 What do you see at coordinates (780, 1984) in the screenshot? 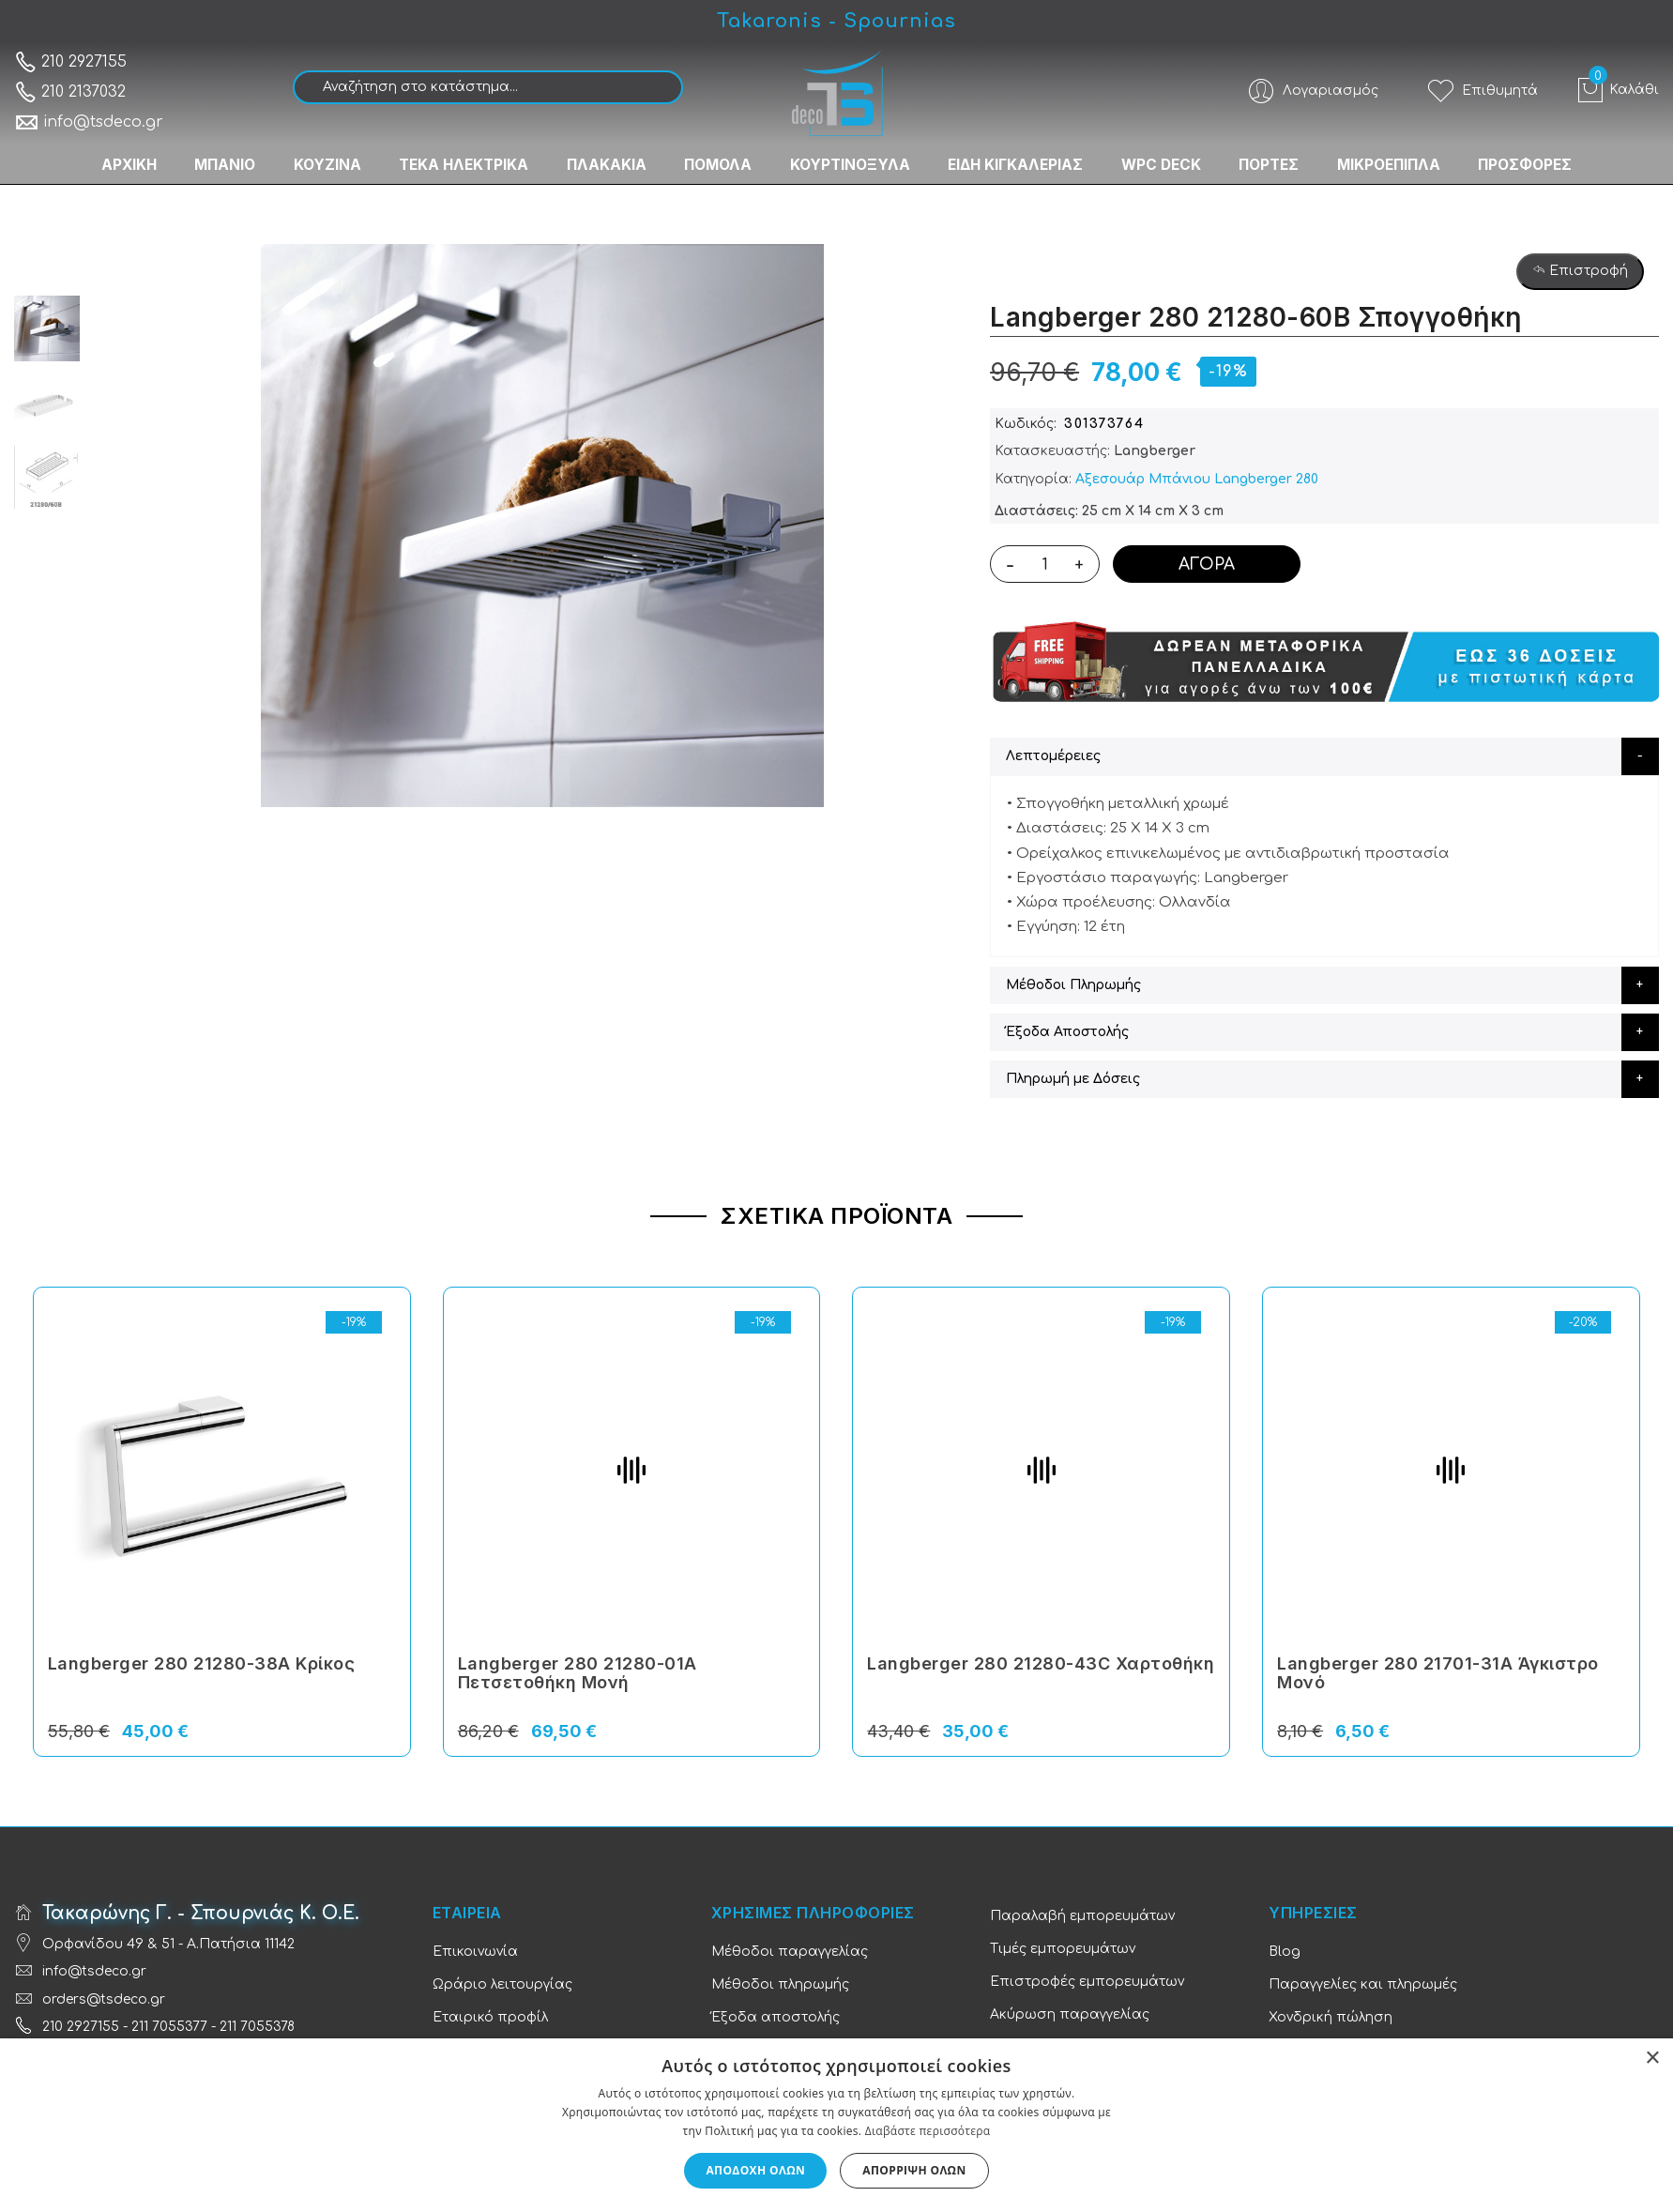
I see `Μέθοδοι πληρωμής` at bounding box center [780, 1984].